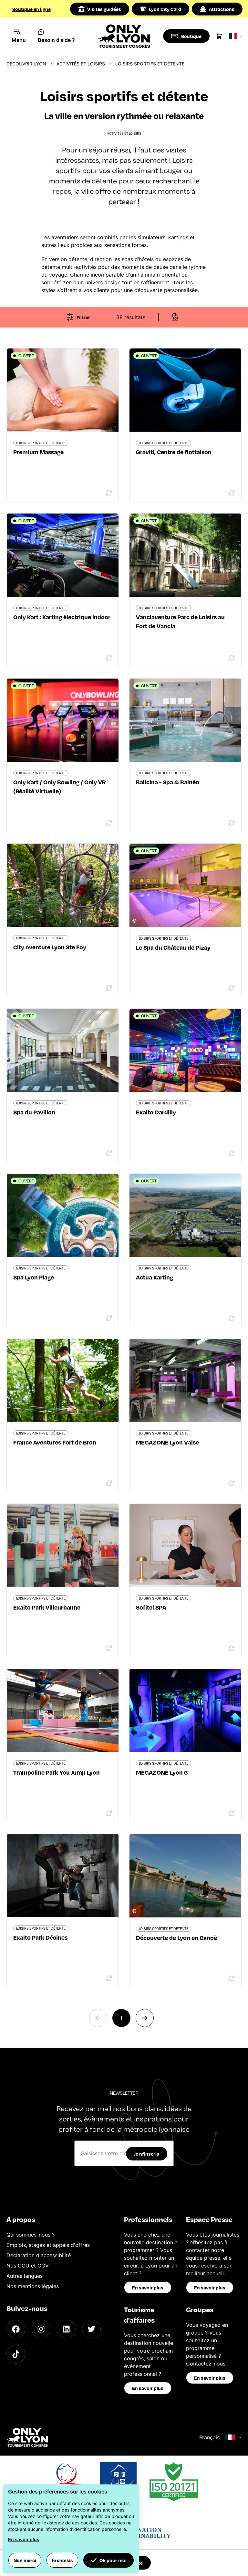 This screenshot has width=248, height=2576. Describe the element at coordinates (48, 2245) in the screenshot. I see `Emplois, stages et appels d'offres` at that location.